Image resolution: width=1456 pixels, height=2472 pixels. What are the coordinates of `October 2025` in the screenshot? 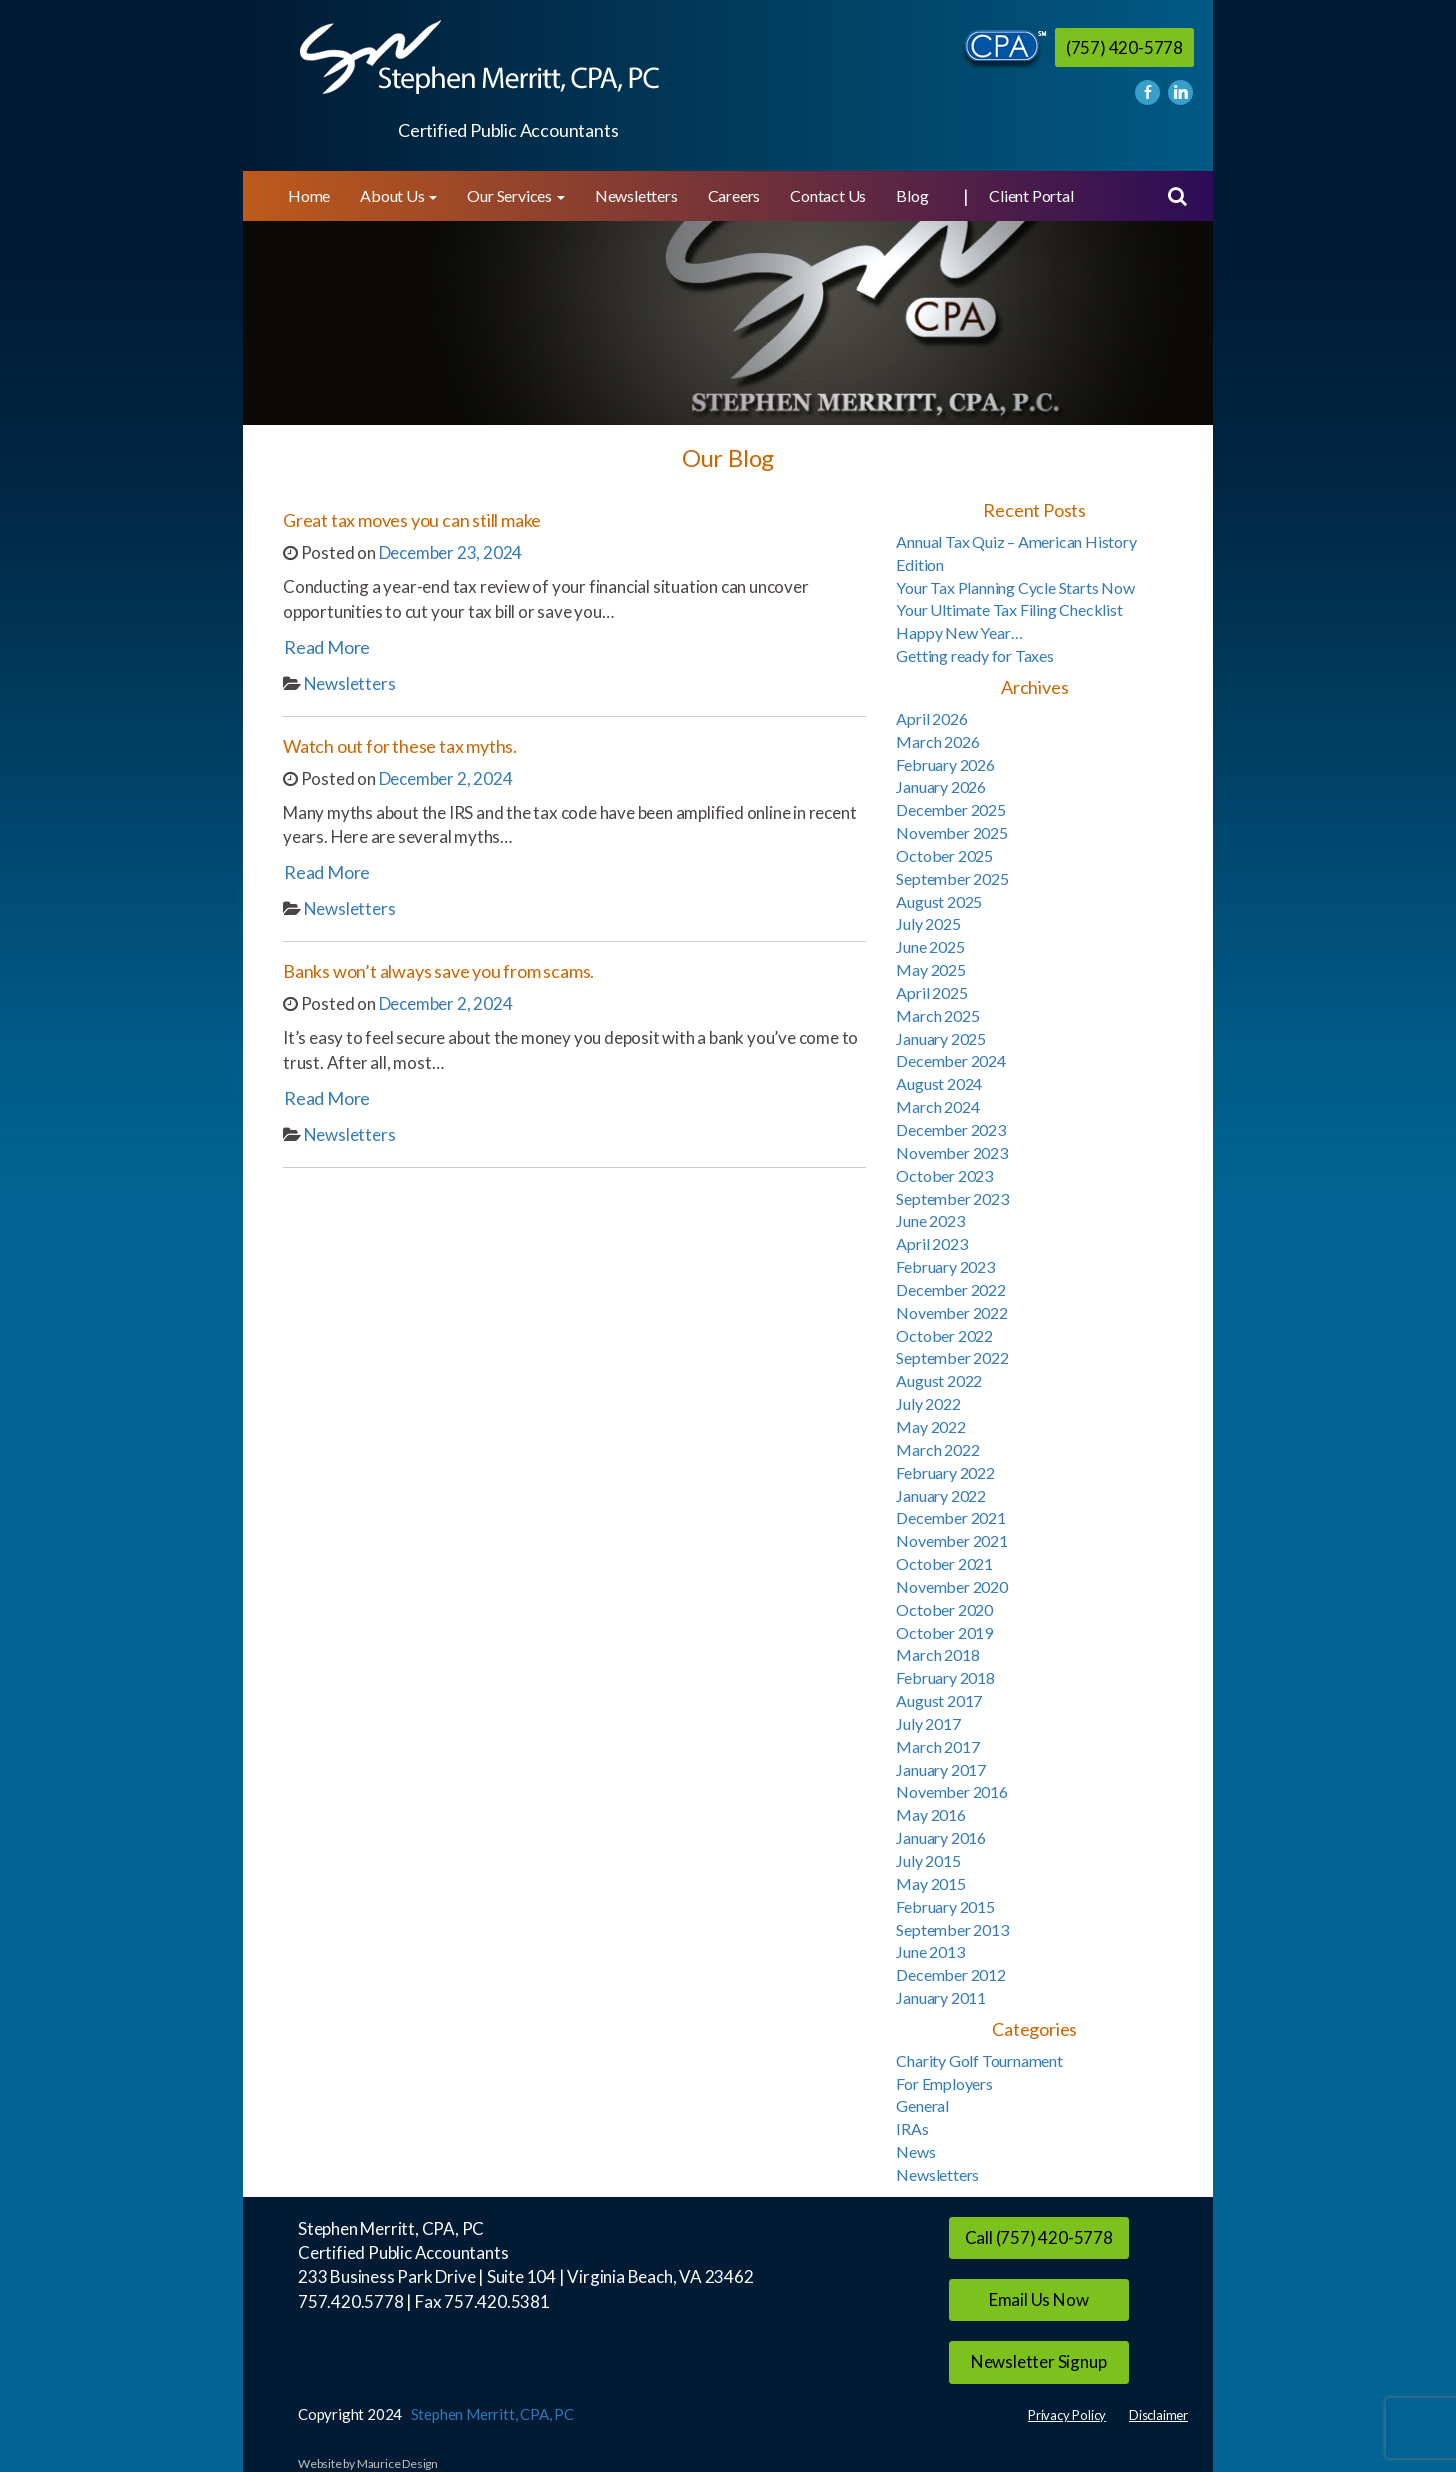 It's located at (944, 855).